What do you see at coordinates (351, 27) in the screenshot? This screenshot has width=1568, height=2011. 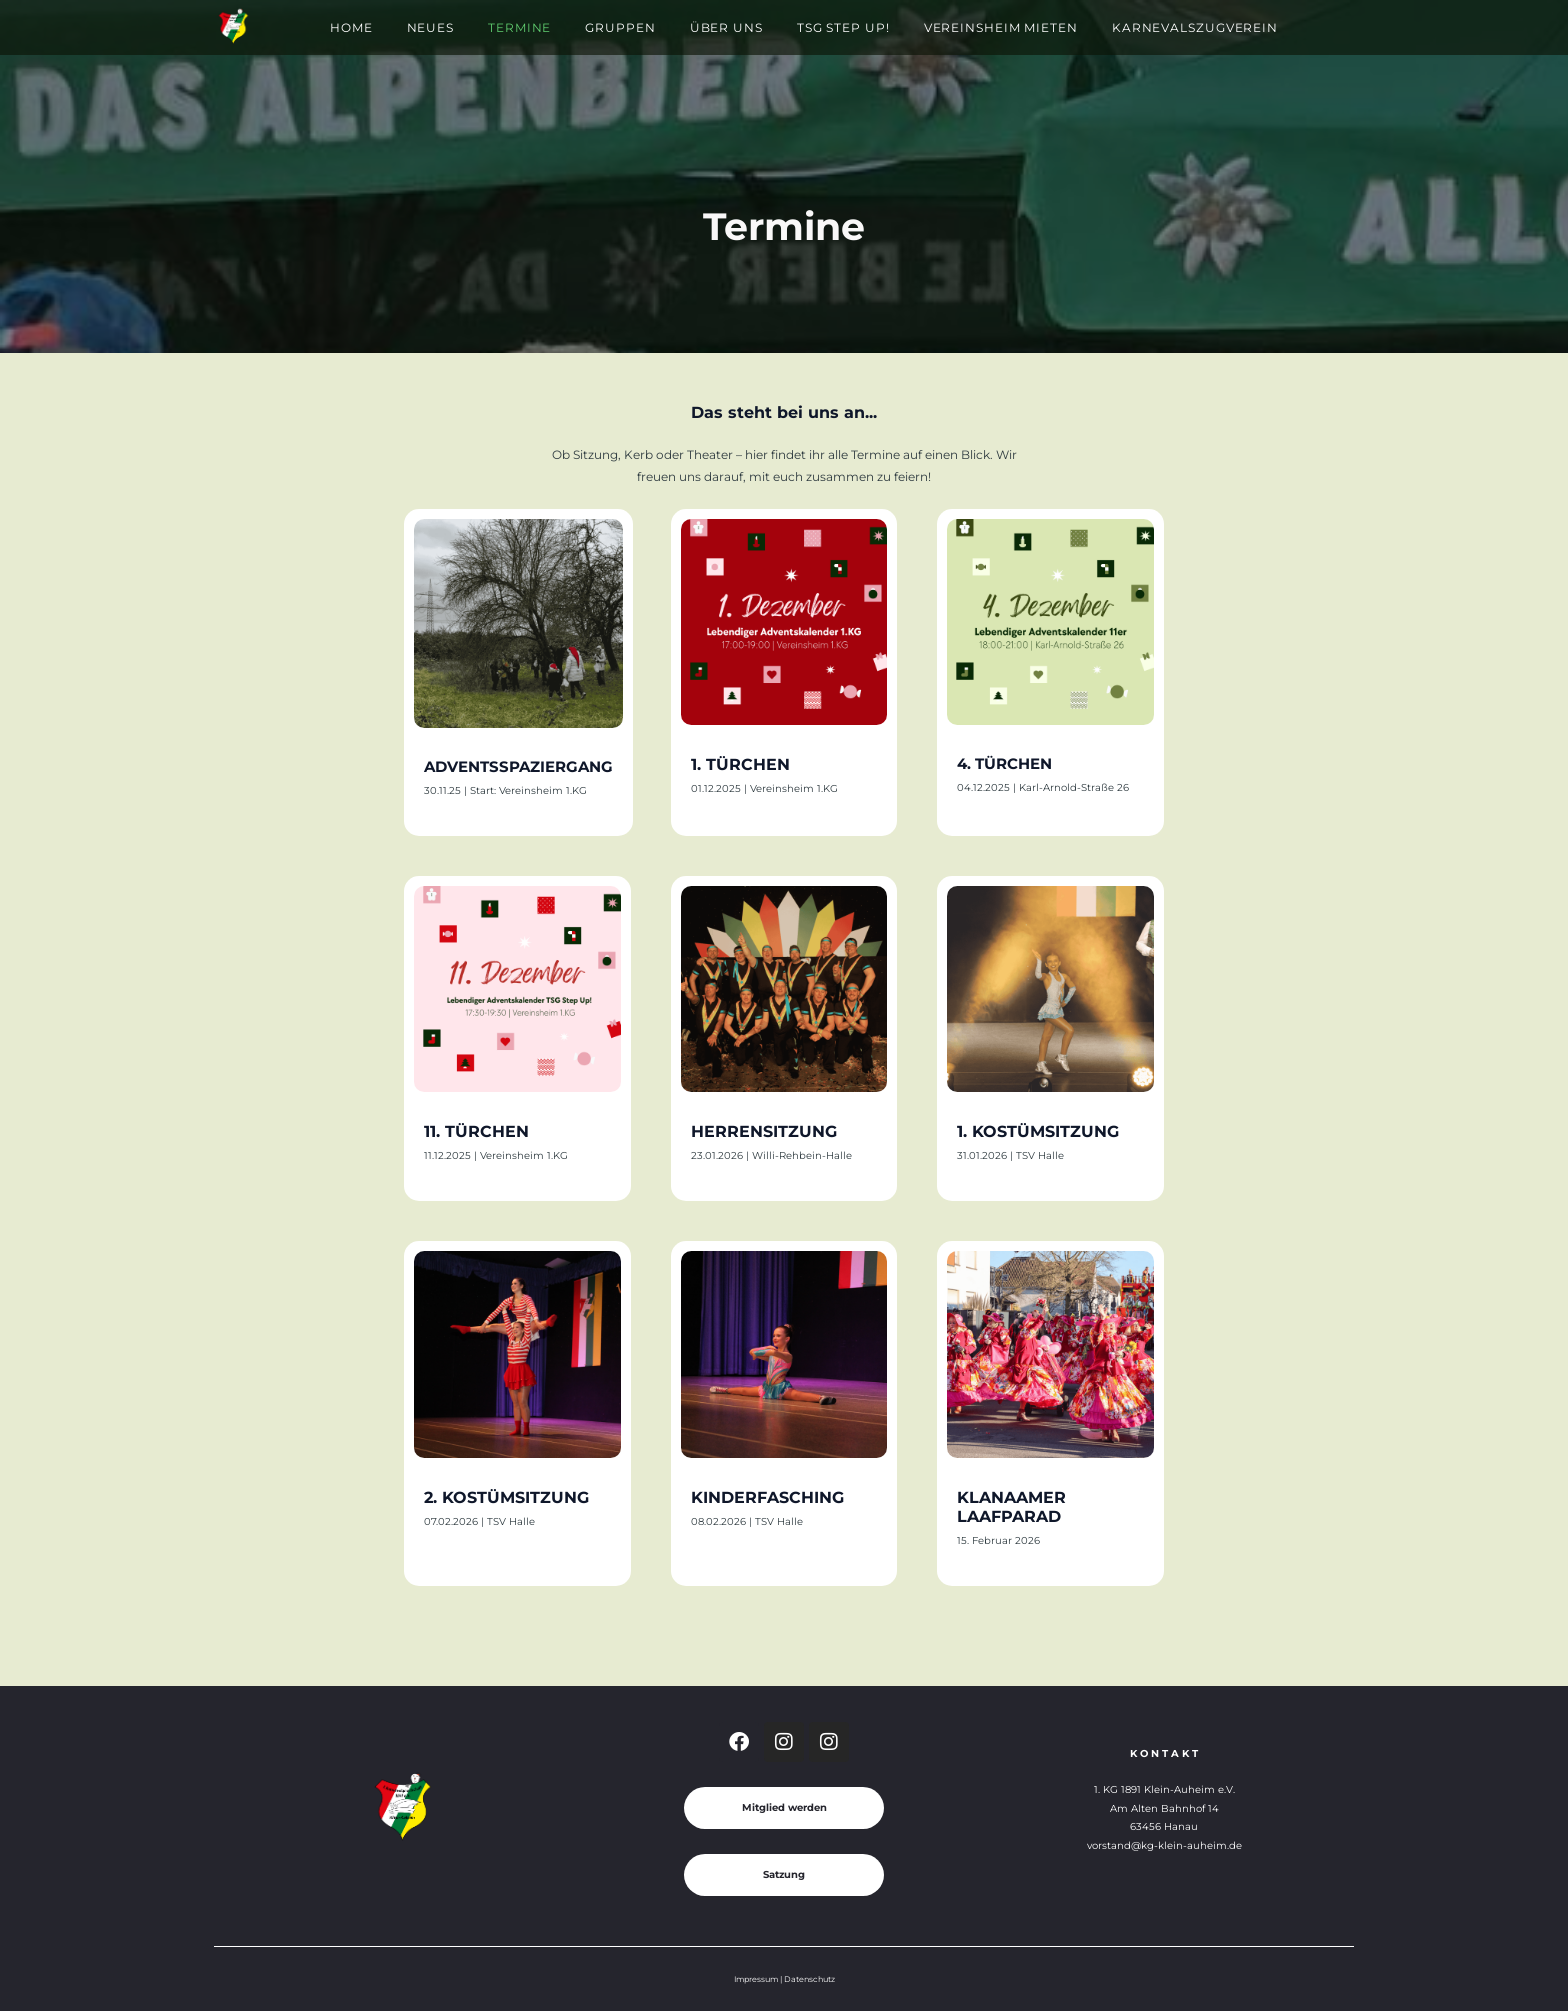 I see `Home` at bounding box center [351, 27].